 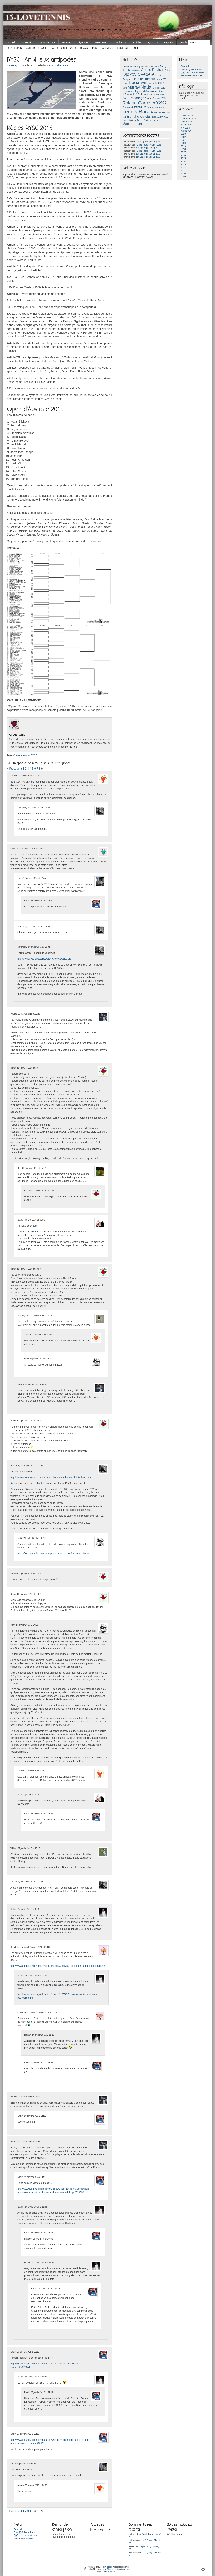 What do you see at coordinates (186, 131) in the screenshot?
I see `mars 2024` at bounding box center [186, 131].